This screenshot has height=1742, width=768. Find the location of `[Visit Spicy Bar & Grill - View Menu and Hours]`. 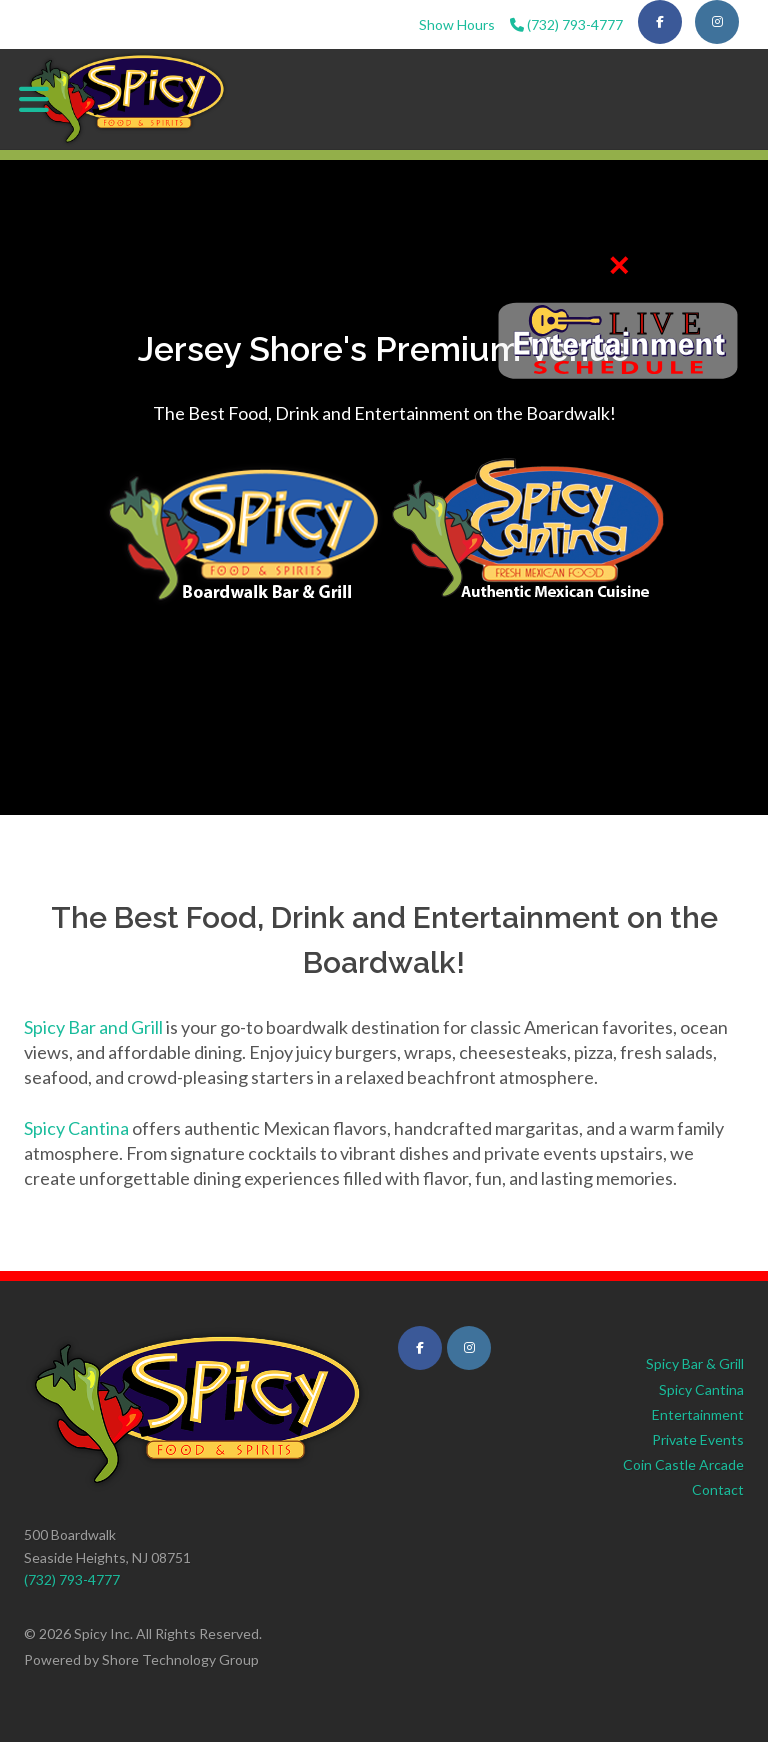

[Visit Spicy Bar & Grill - View Menu and Hours] is located at coordinates (244, 530).